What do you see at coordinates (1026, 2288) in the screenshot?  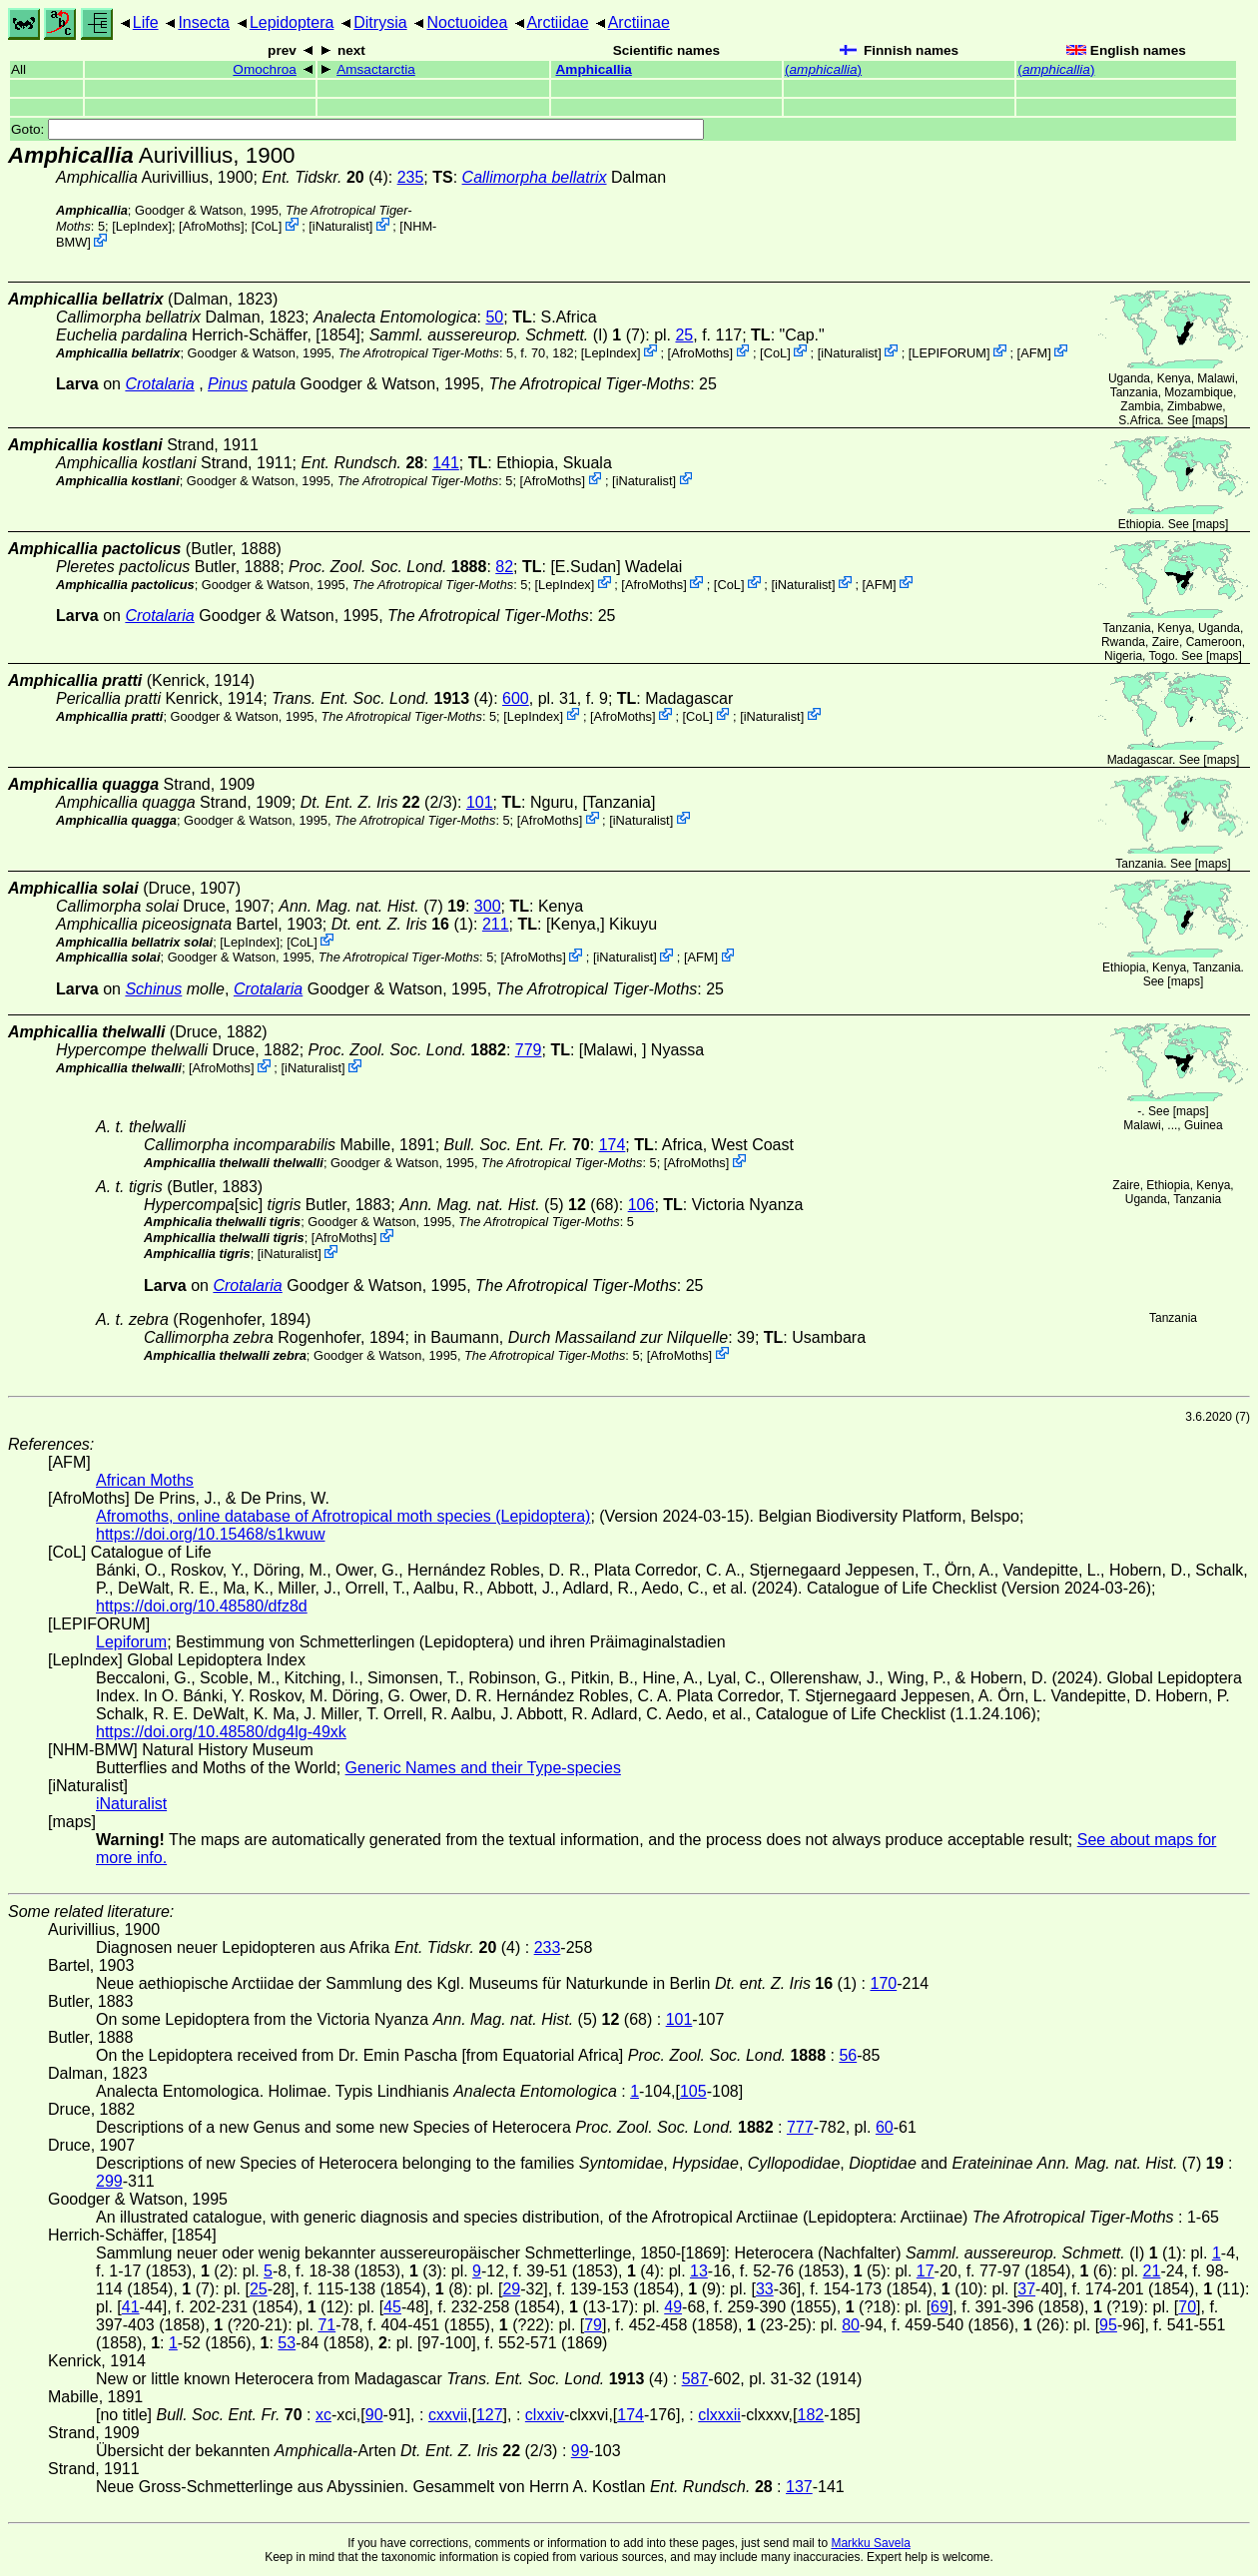 I see `37` at bounding box center [1026, 2288].